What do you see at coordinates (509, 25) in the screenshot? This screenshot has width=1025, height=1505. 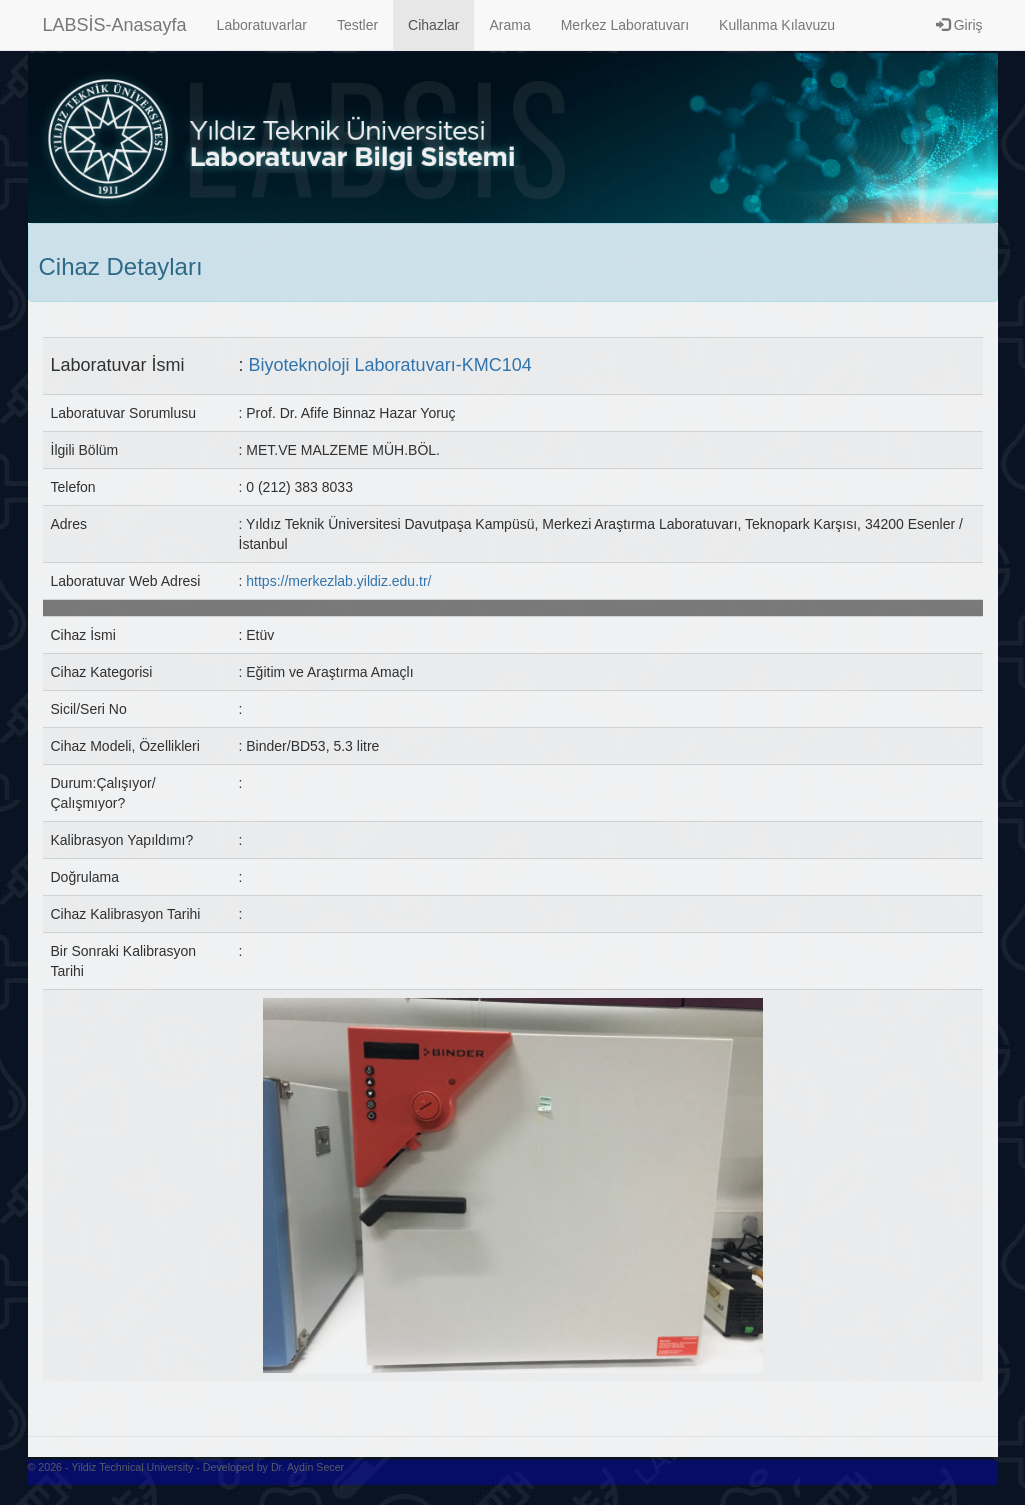 I see `Arama` at bounding box center [509, 25].